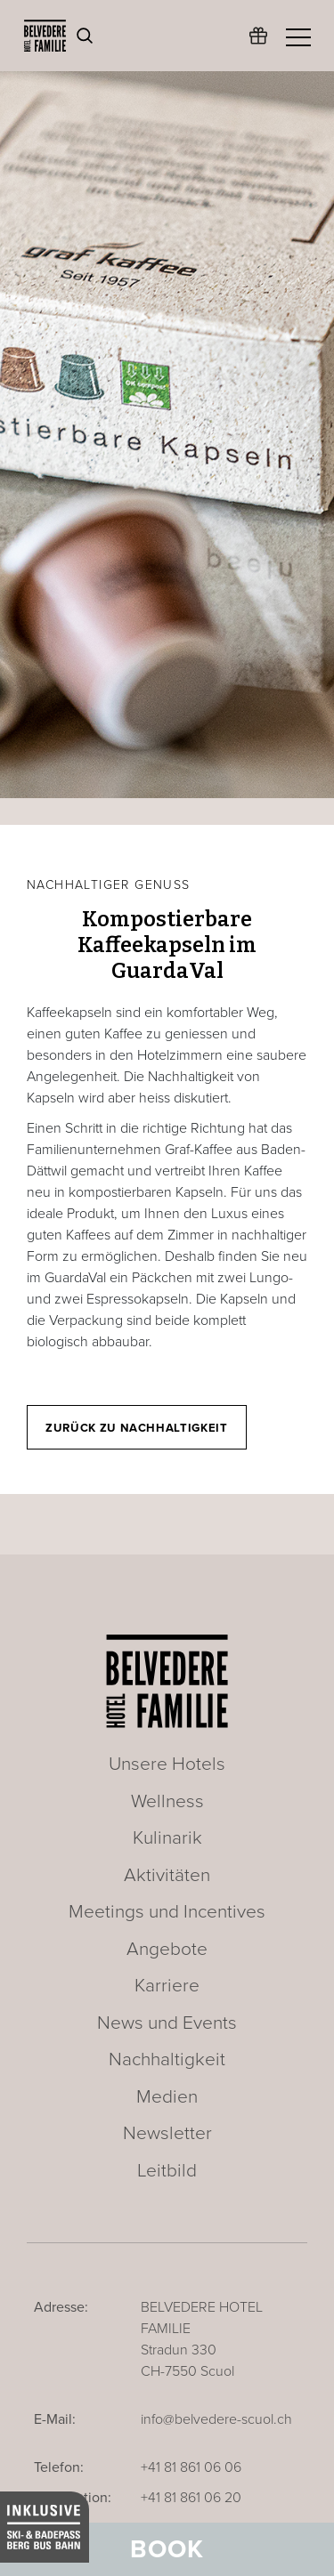 The image size is (334, 2576). I want to click on Wellness, so click(167, 1801).